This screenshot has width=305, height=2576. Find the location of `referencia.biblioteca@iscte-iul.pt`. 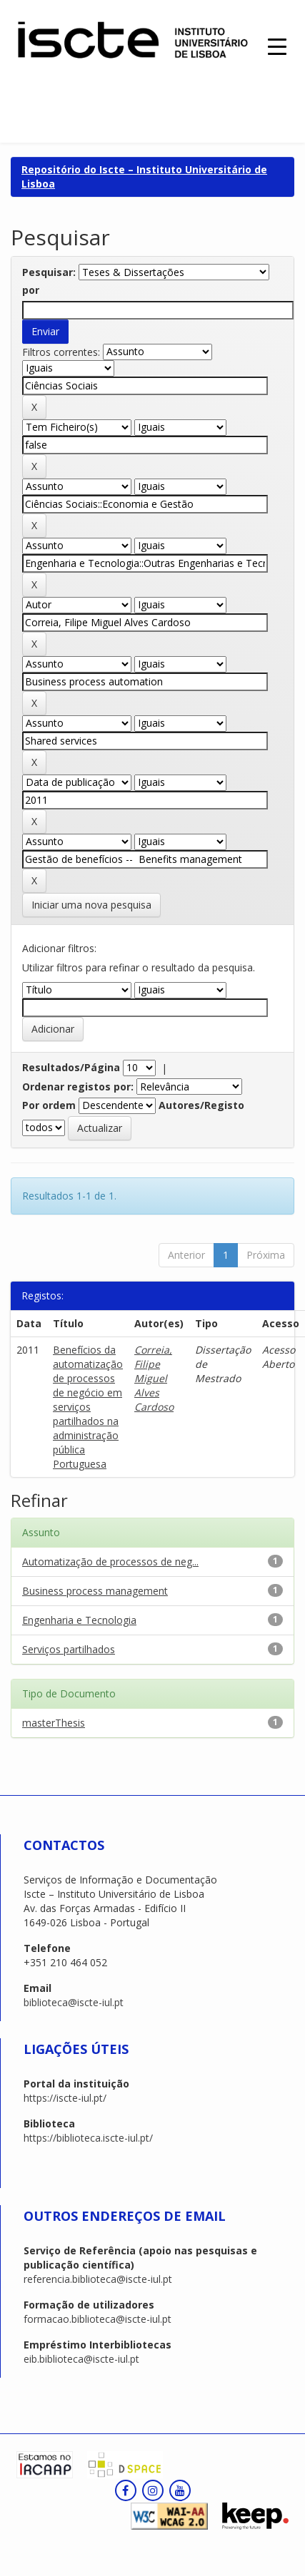

referencia.biblioteca@iscte-iul.pt is located at coordinates (98, 2279).